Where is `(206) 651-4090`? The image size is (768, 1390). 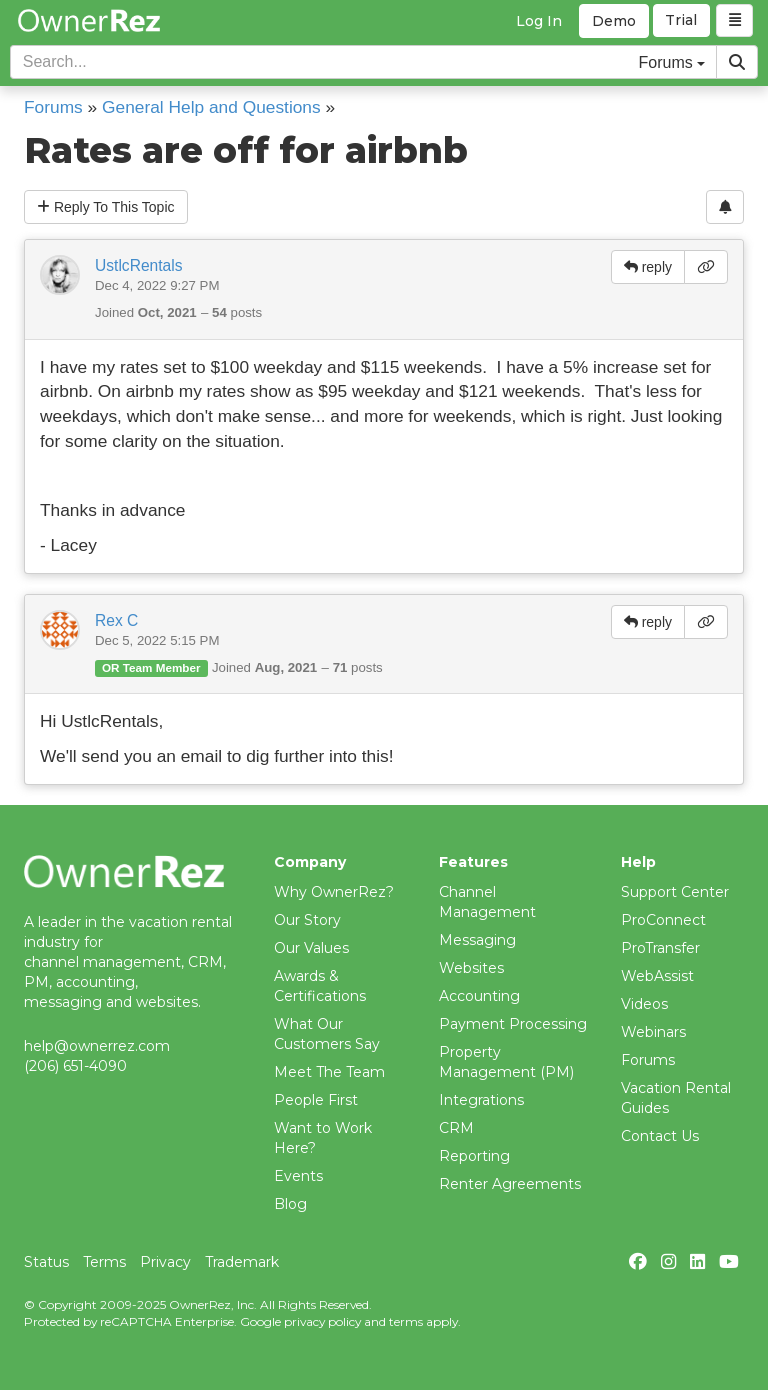
(206) 651-4090 is located at coordinates (75, 1066).